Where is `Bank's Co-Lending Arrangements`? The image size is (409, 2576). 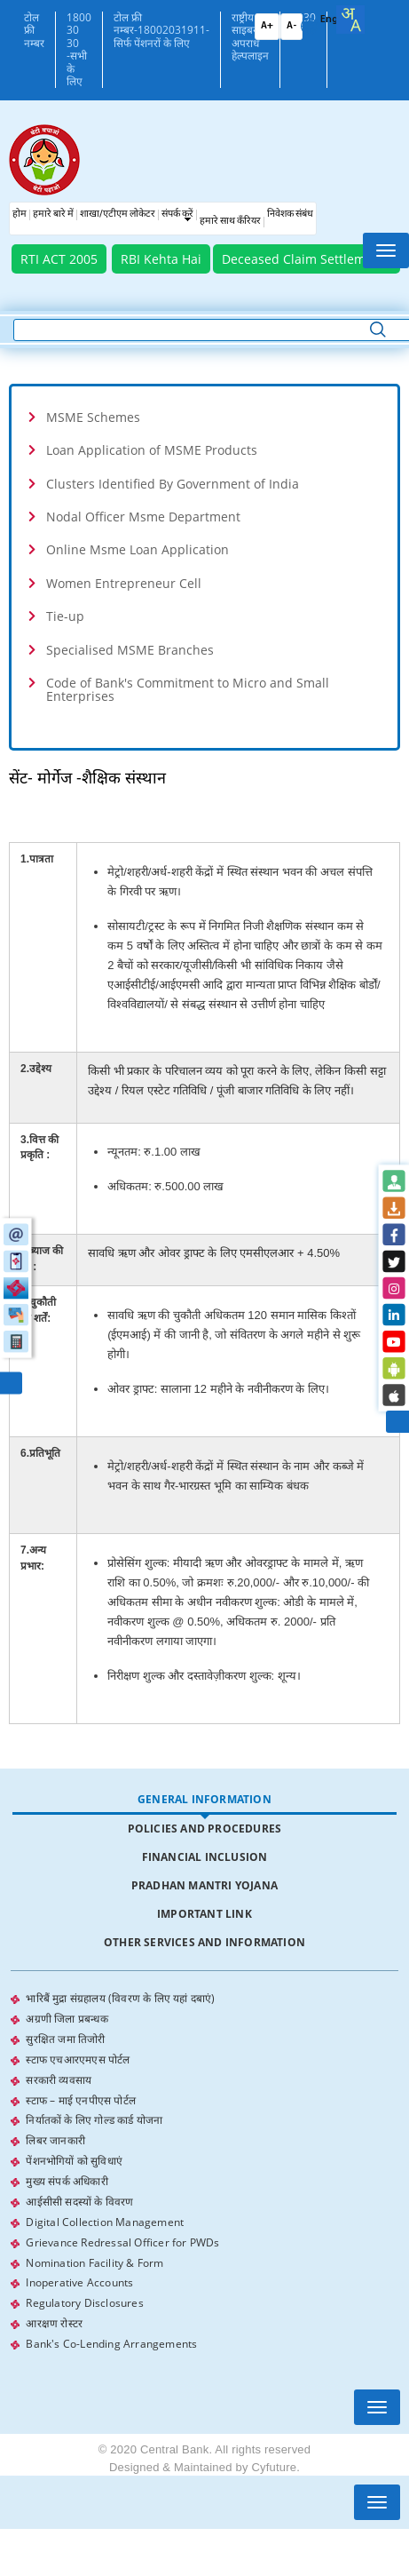
Bank's Co-Lending Arrangements is located at coordinates (111, 2330).